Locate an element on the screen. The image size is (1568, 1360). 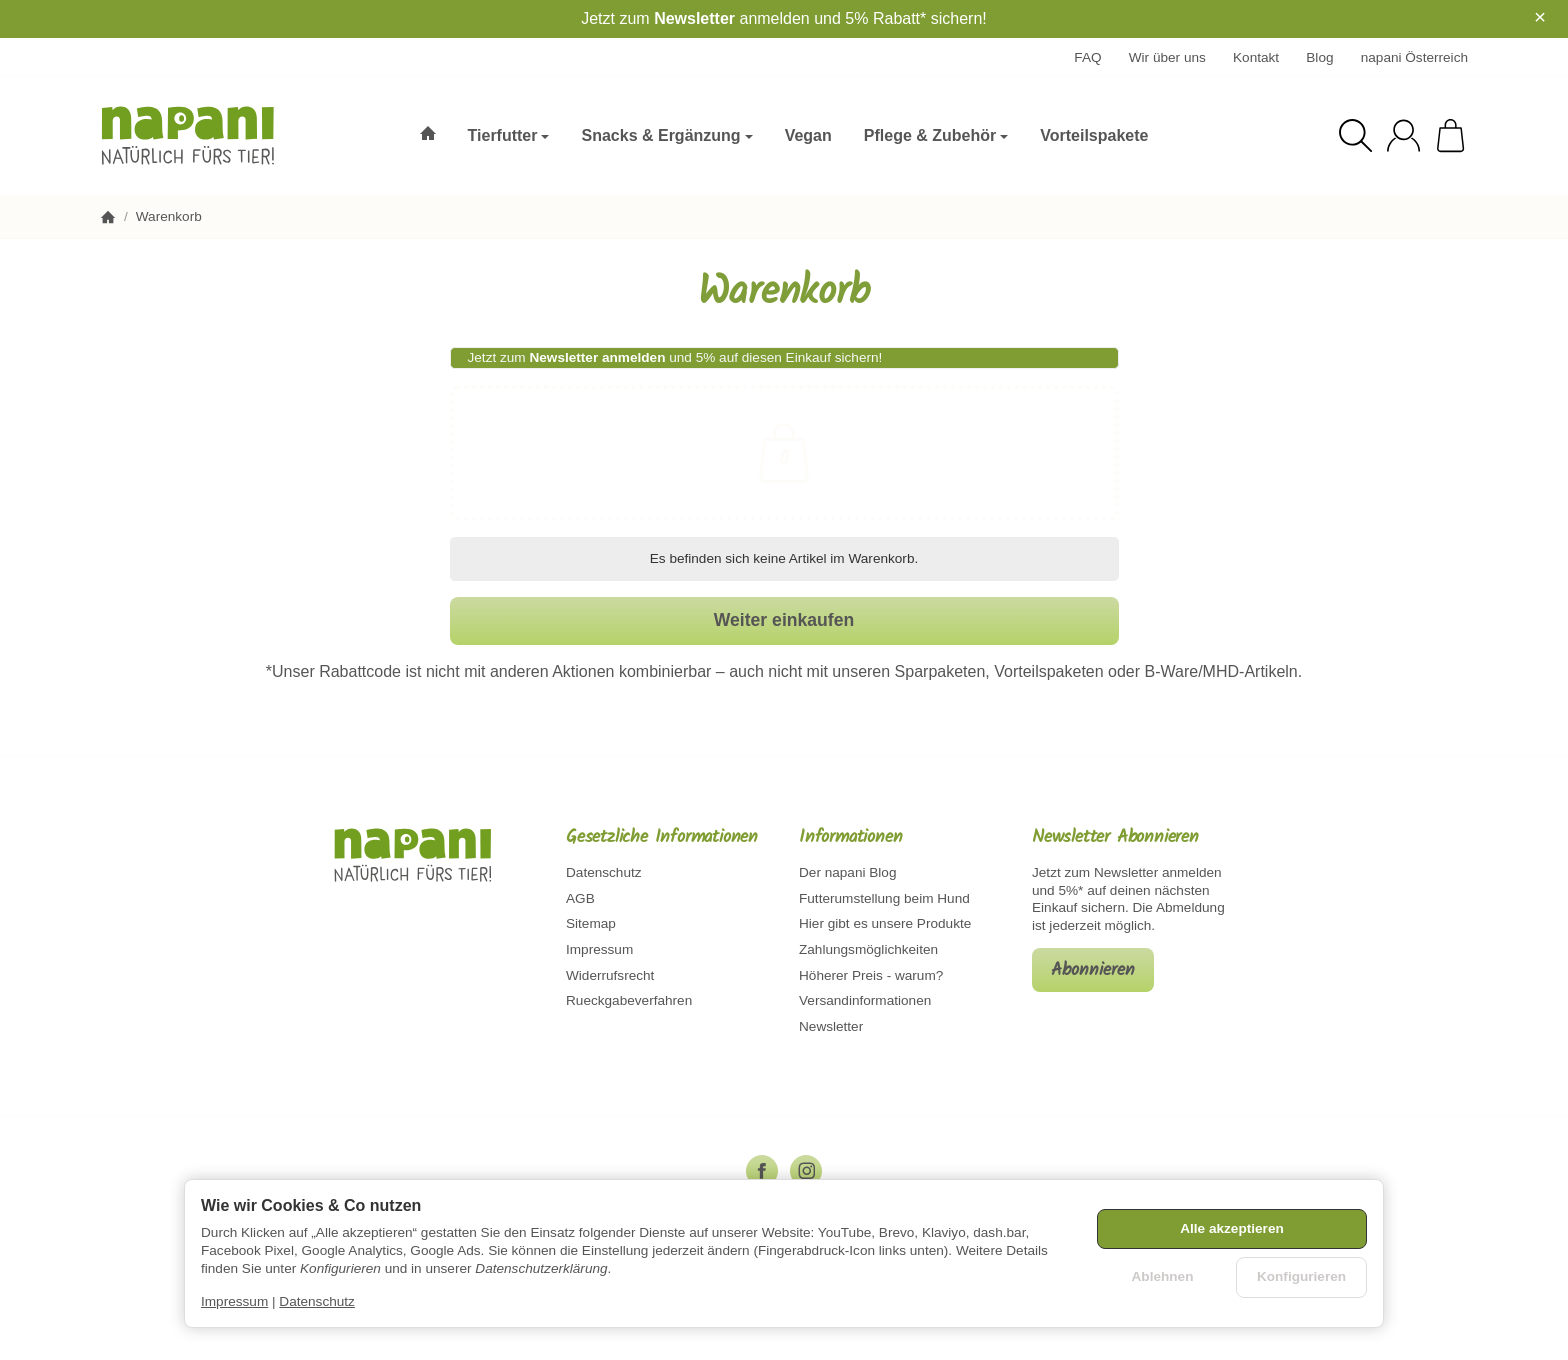
Kontakt is located at coordinates (1256, 57).